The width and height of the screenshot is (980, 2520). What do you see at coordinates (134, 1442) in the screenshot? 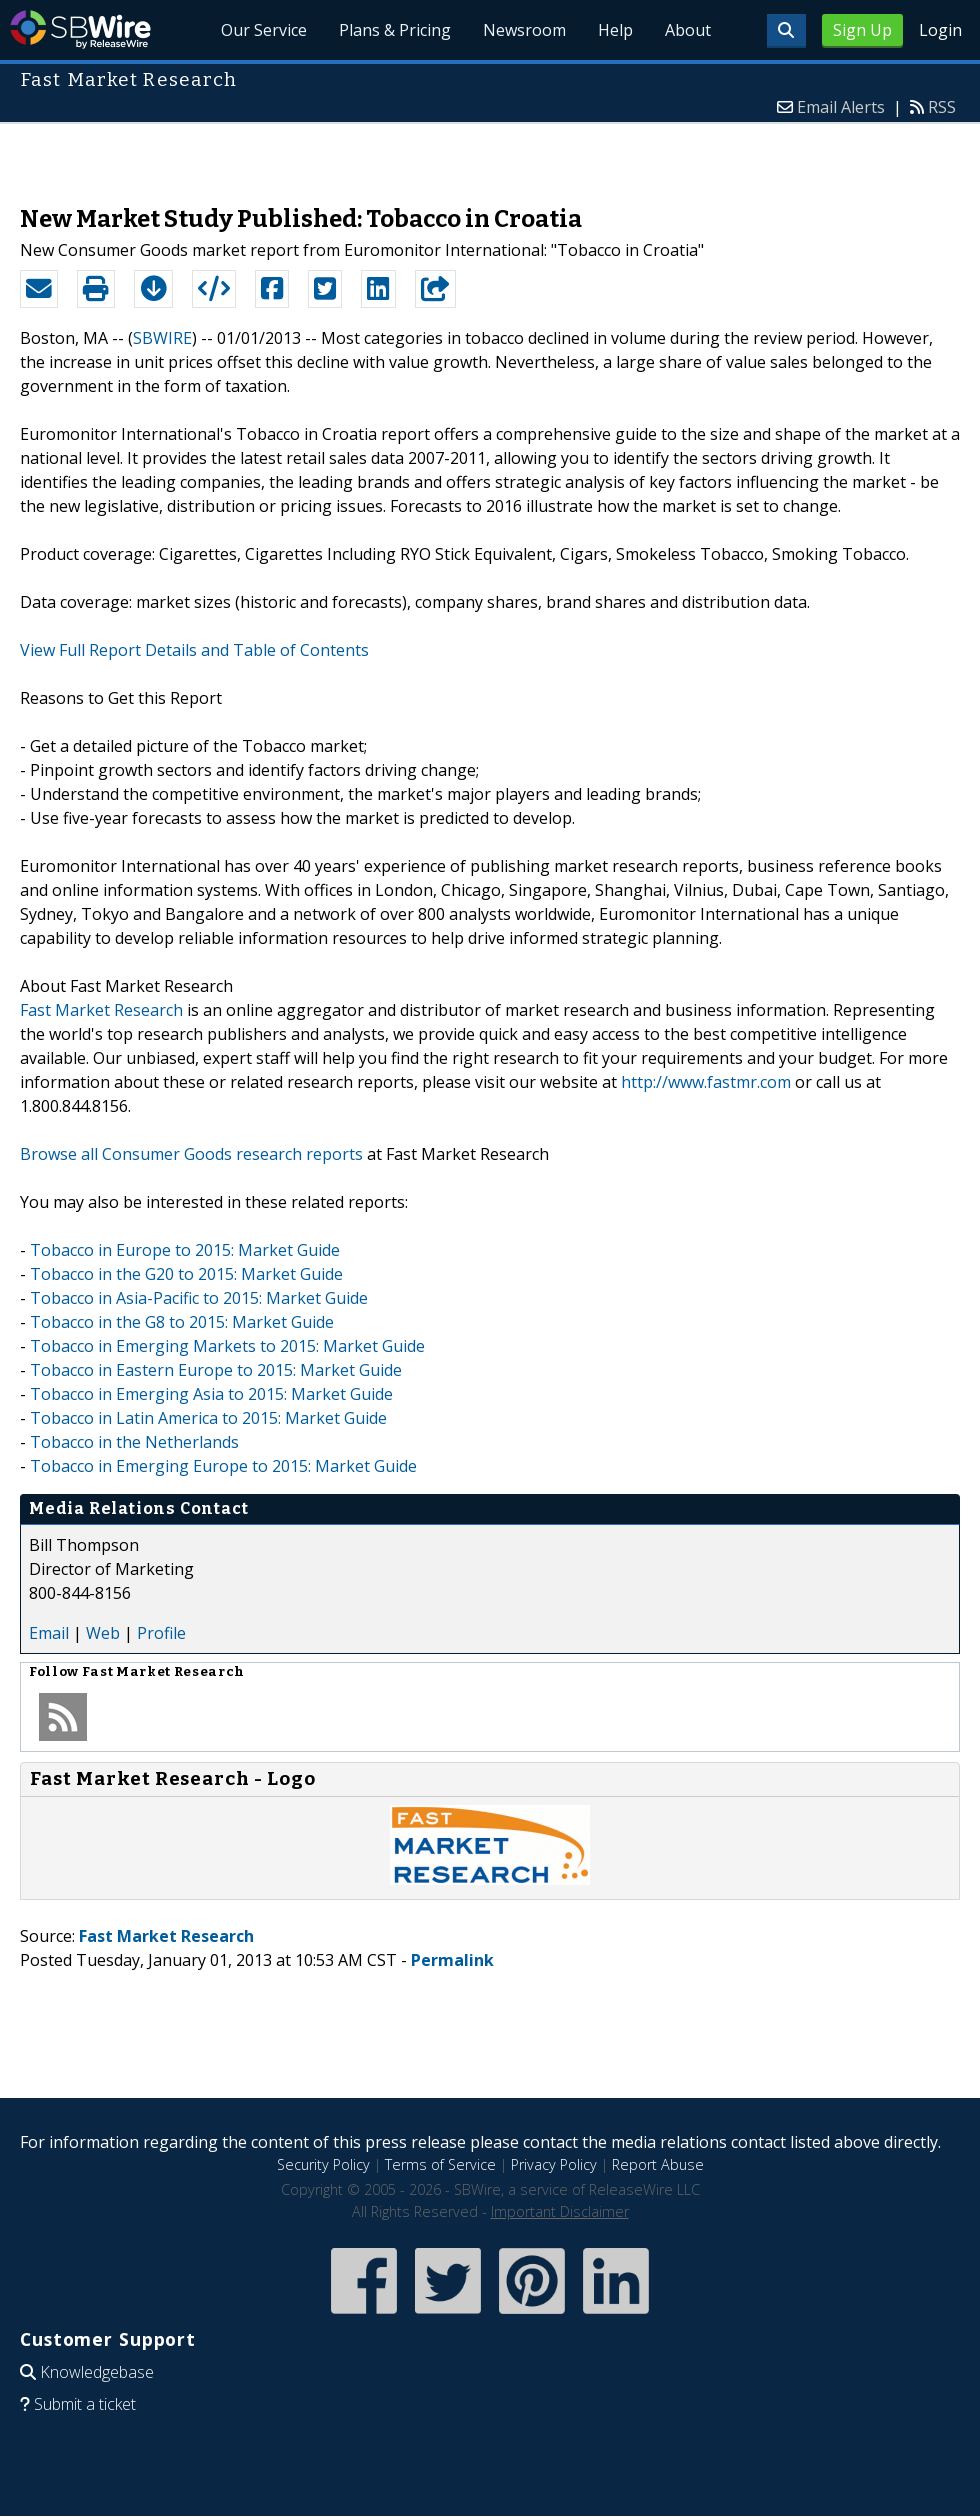
I see `Tobacco in the Netherlands` at bounding box center [134, 1442].